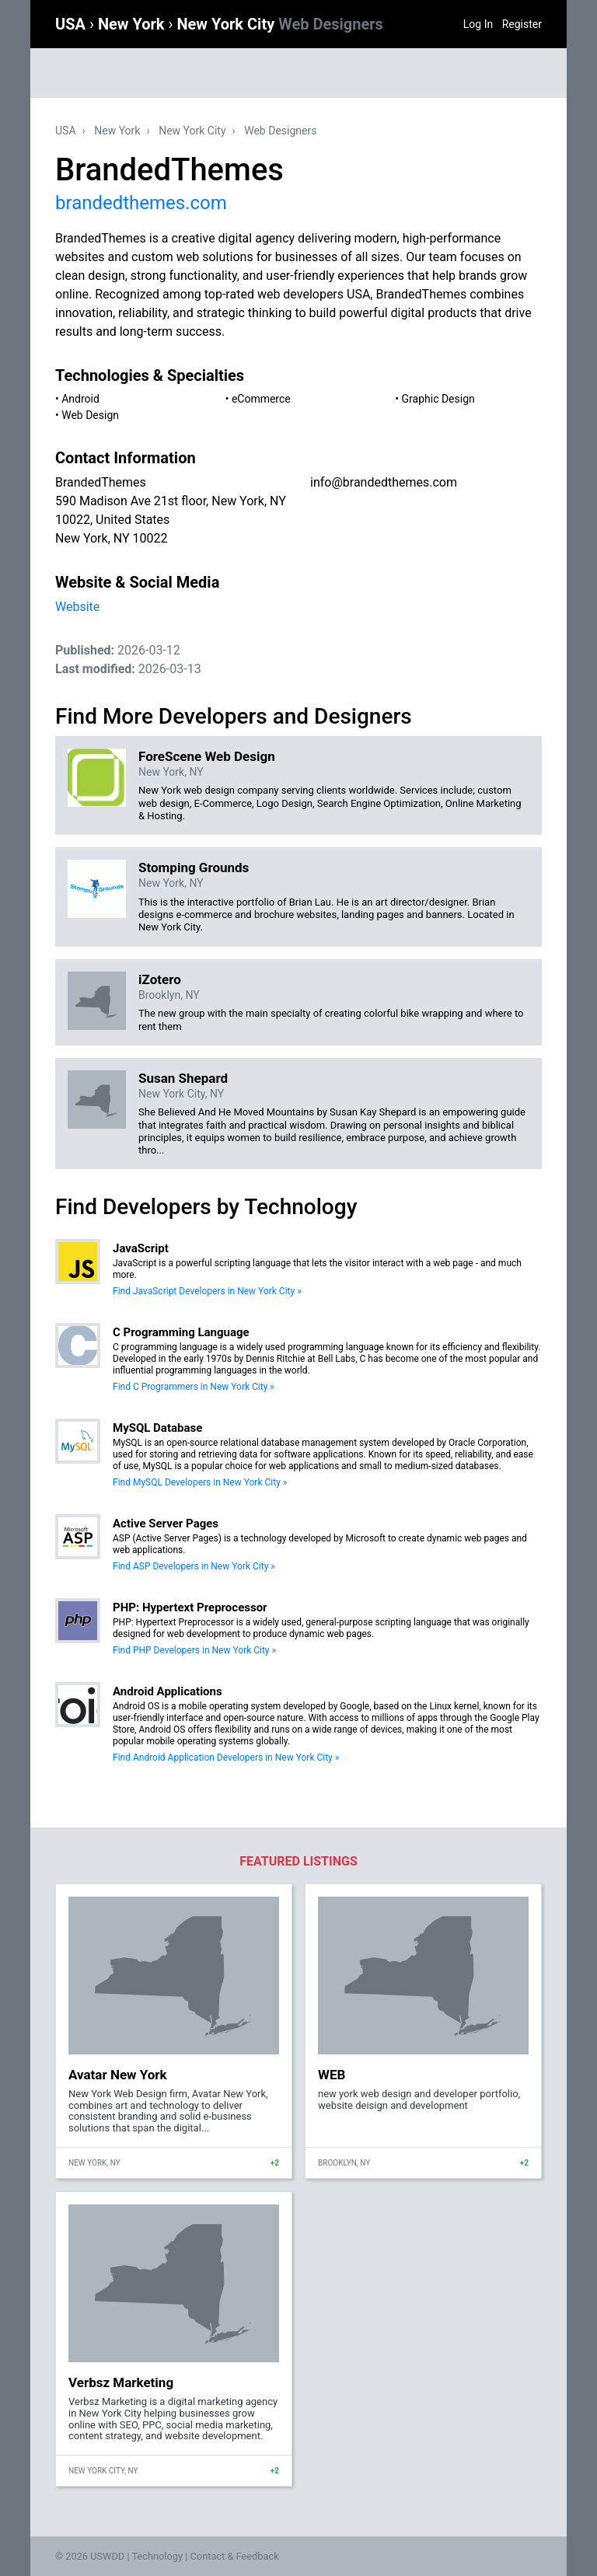 The image size is (597, 2576). Describe the element at coordinates (200, 1482) in the screenshot. I see `Find MySQL Developers in New York City »` at that location.